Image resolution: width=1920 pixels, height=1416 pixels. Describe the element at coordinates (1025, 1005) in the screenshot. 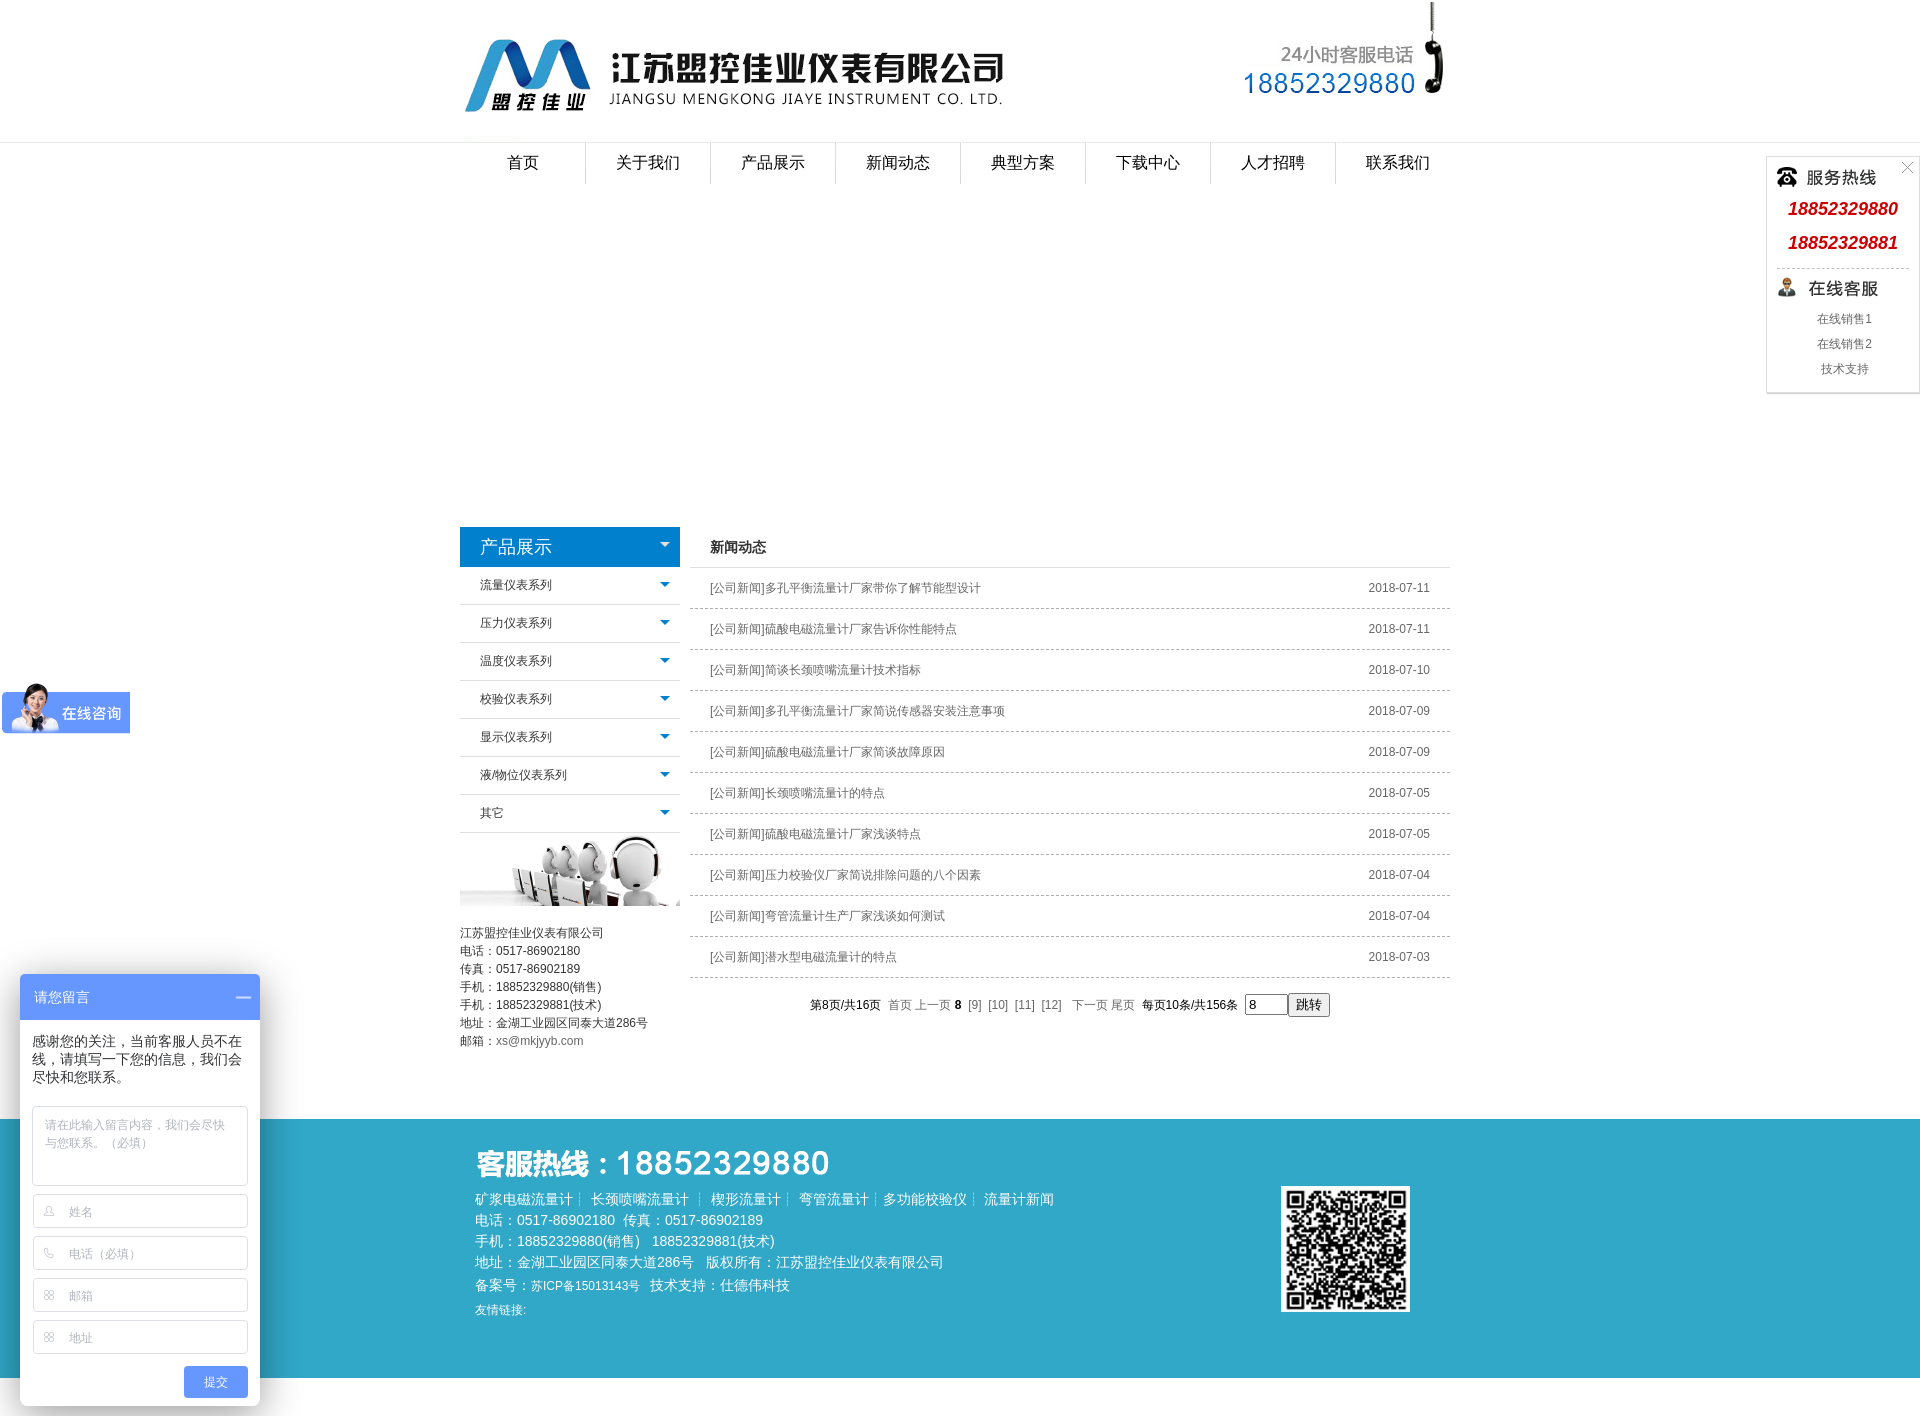

I see `[11]` at that location.